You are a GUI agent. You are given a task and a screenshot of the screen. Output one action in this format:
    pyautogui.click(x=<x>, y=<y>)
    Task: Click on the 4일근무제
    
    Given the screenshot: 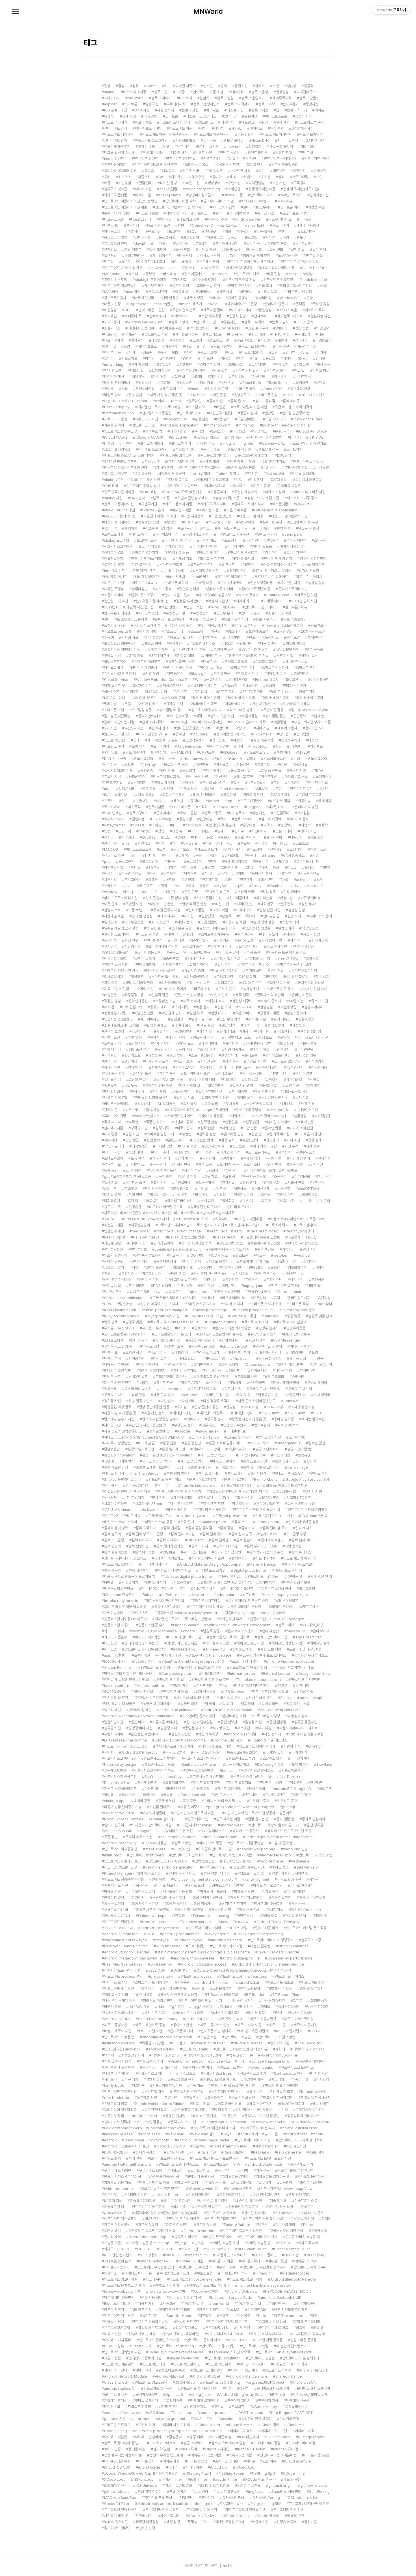 What is the action you would take?
    pyautogui.click(x=262, y=1189)
    